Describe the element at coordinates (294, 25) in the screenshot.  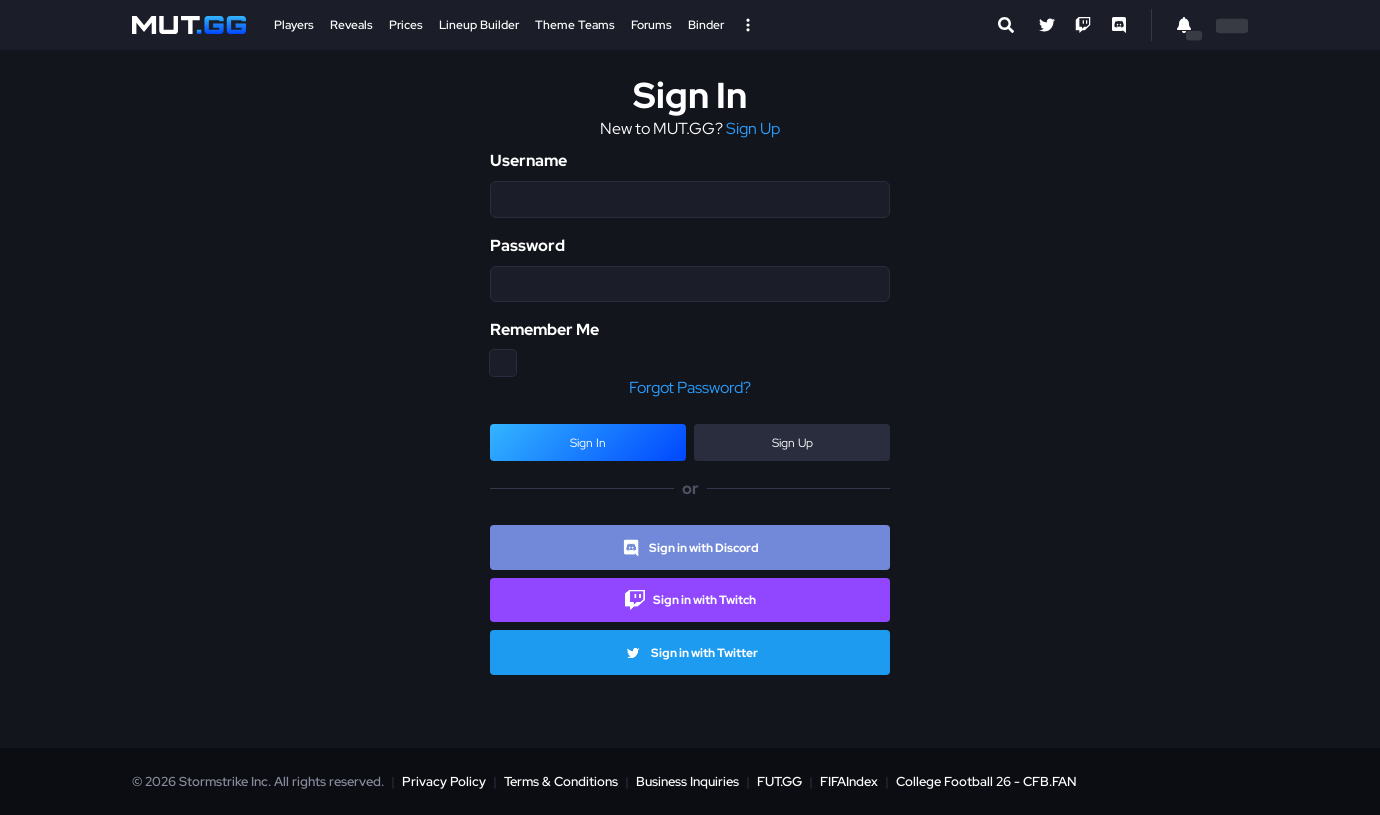
I see `Players` at that location.